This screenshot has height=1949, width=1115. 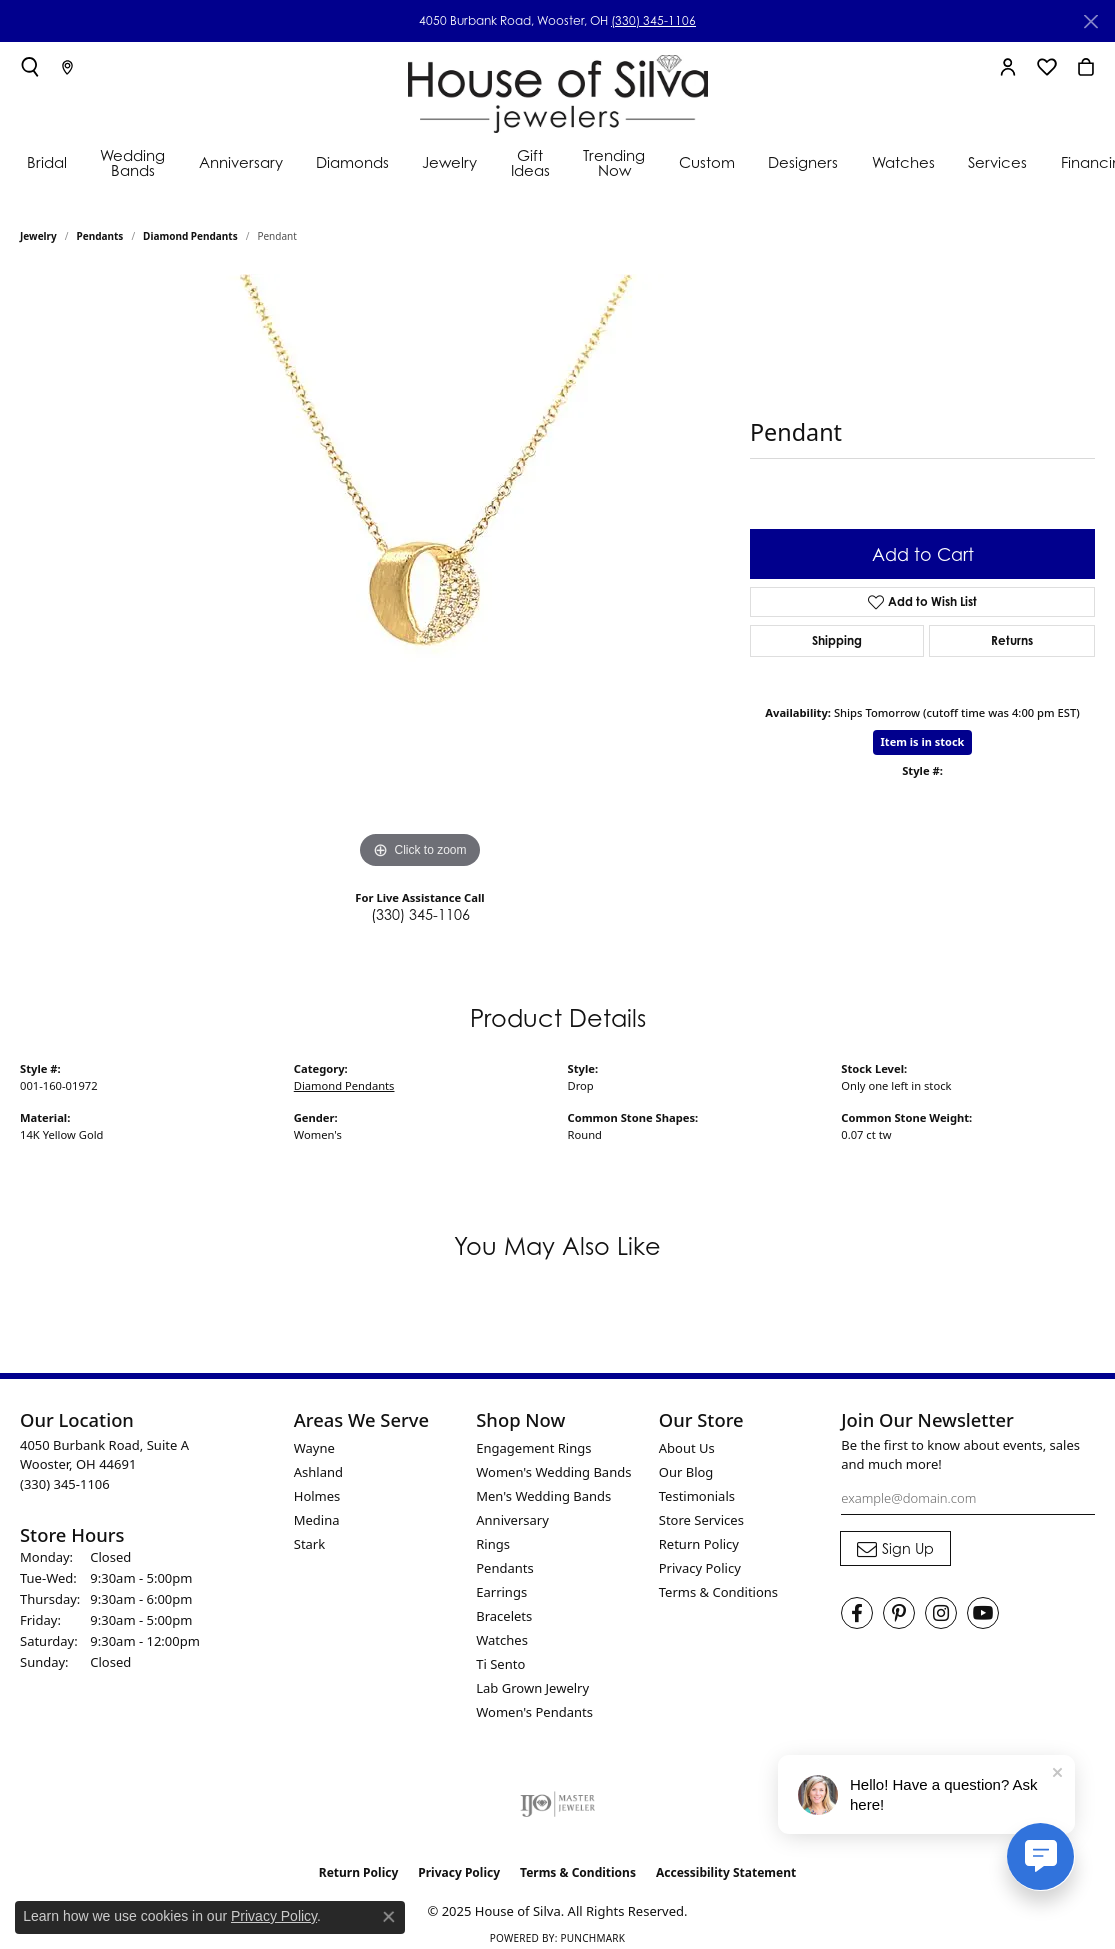 I want to click on Wayne, so click(x=314, y=1448).